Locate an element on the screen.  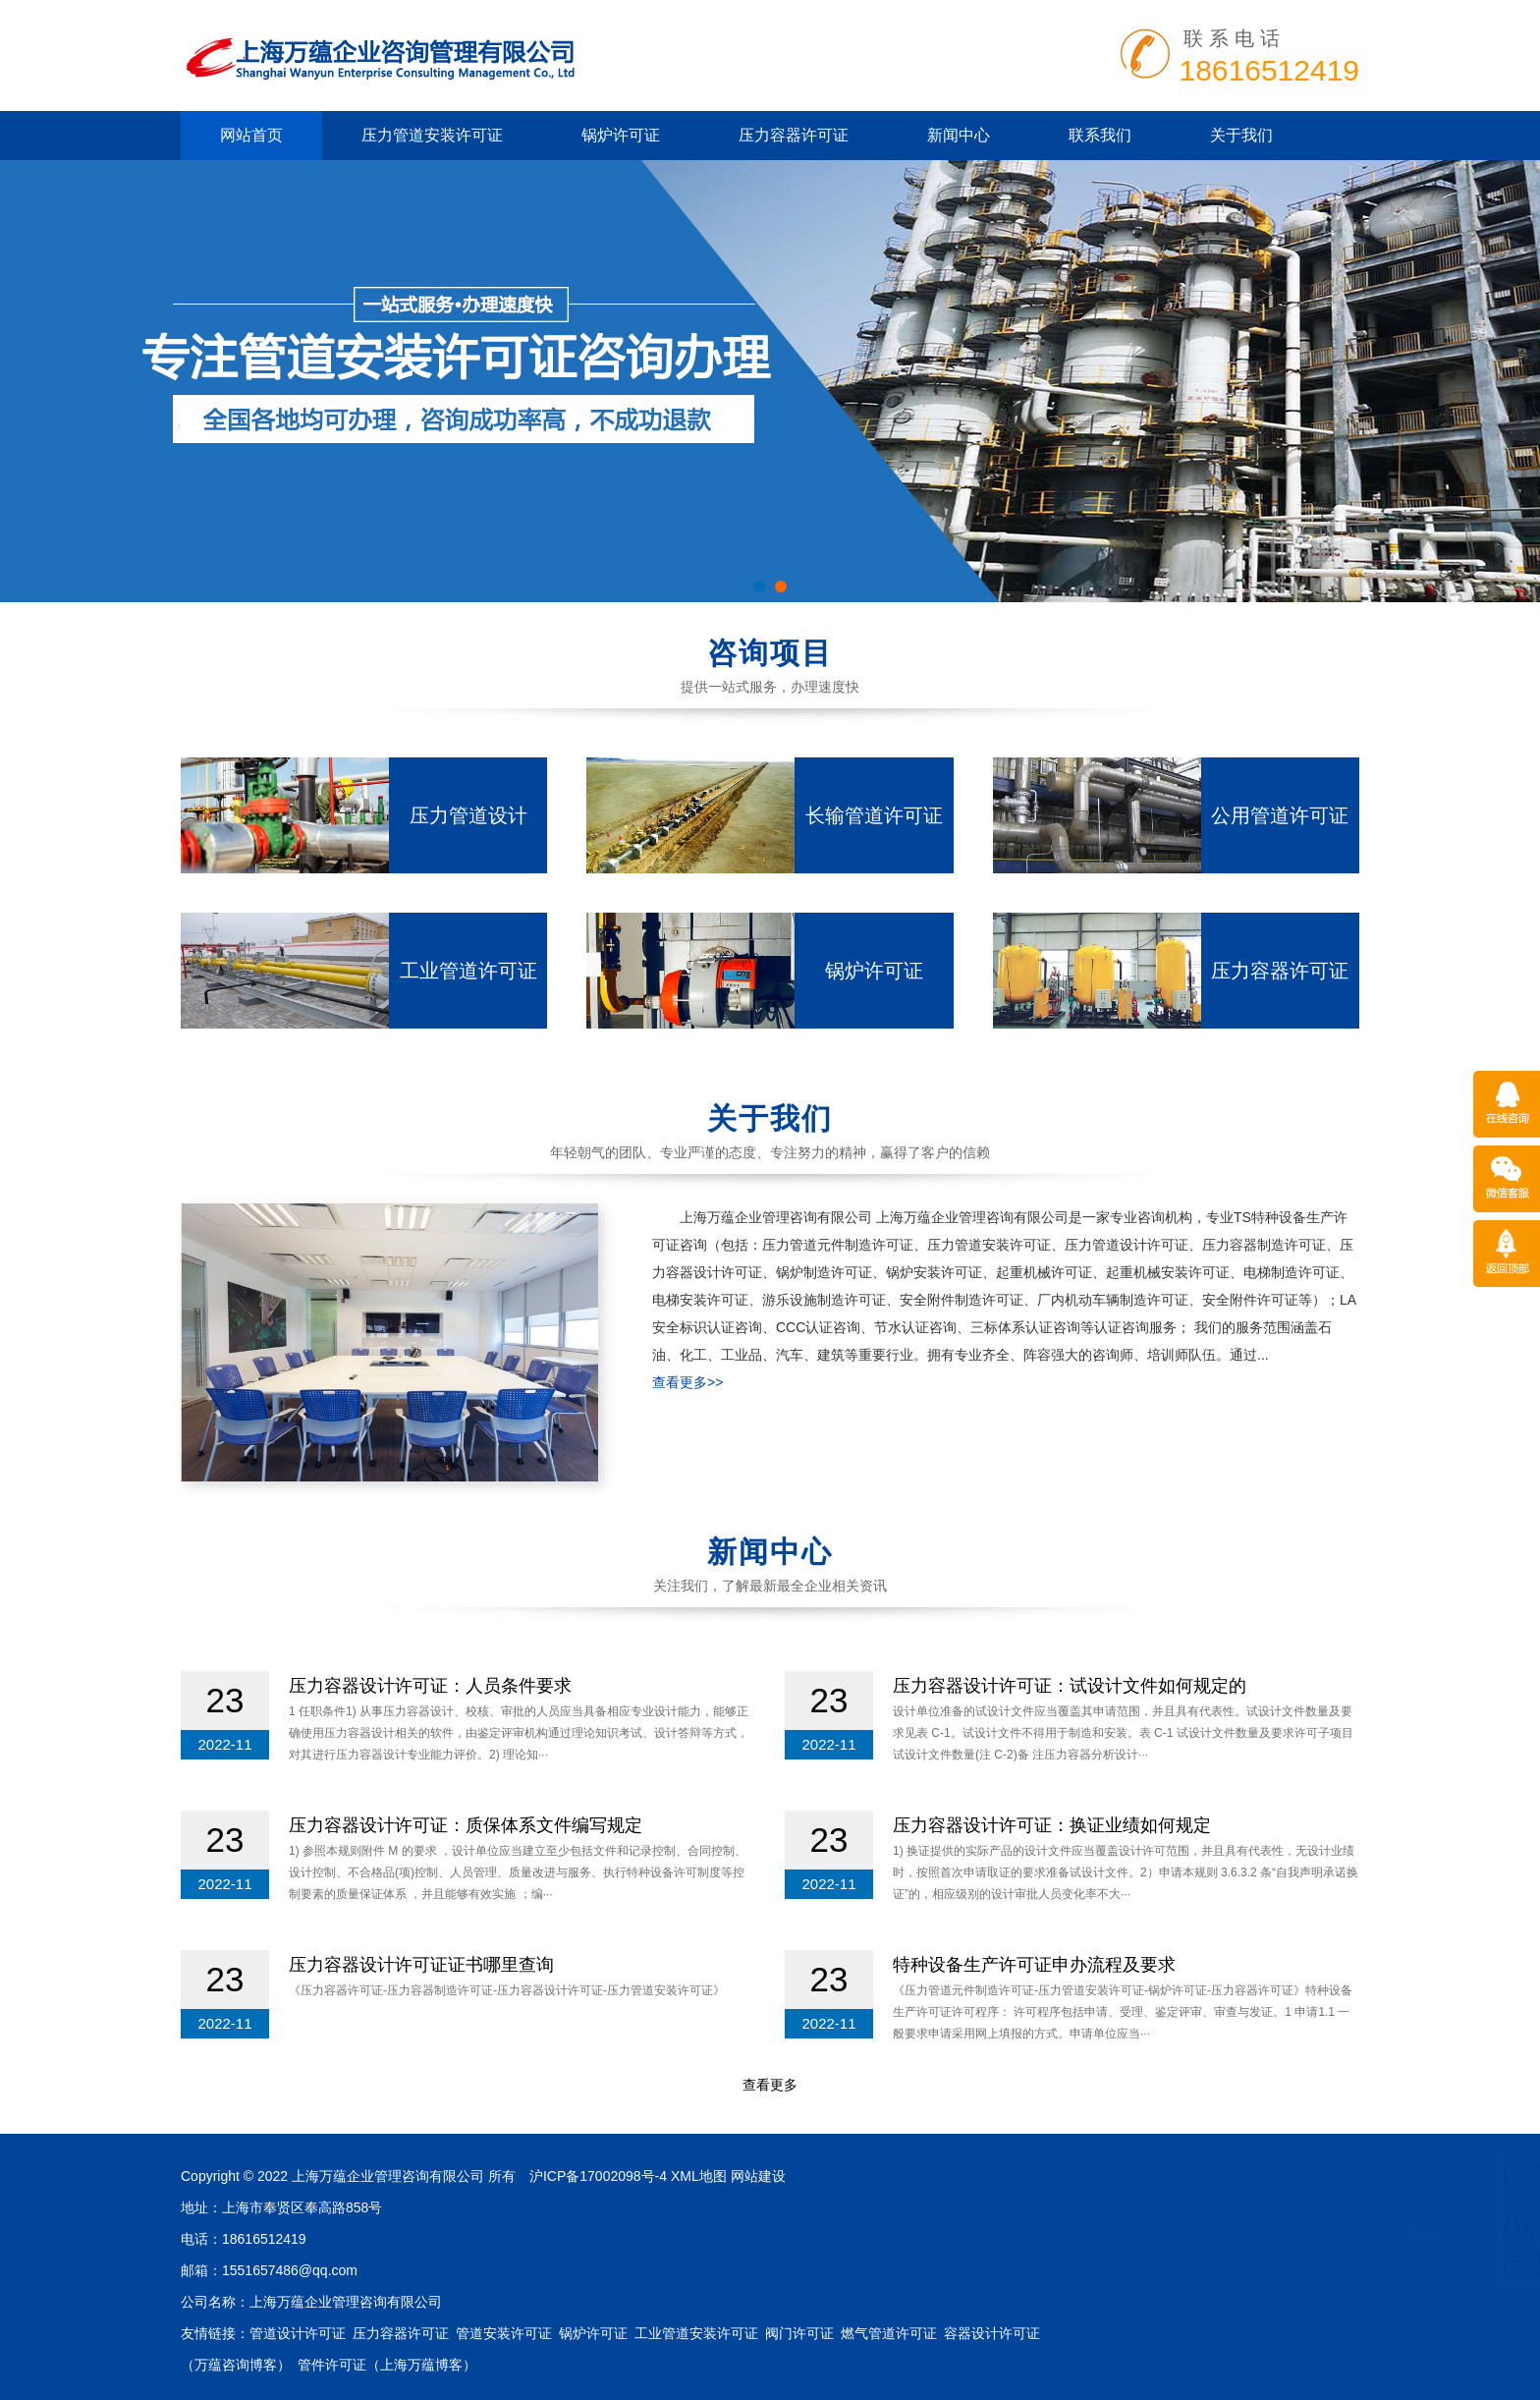
燃气管道许可证 is located at coordinates (889, 2333).